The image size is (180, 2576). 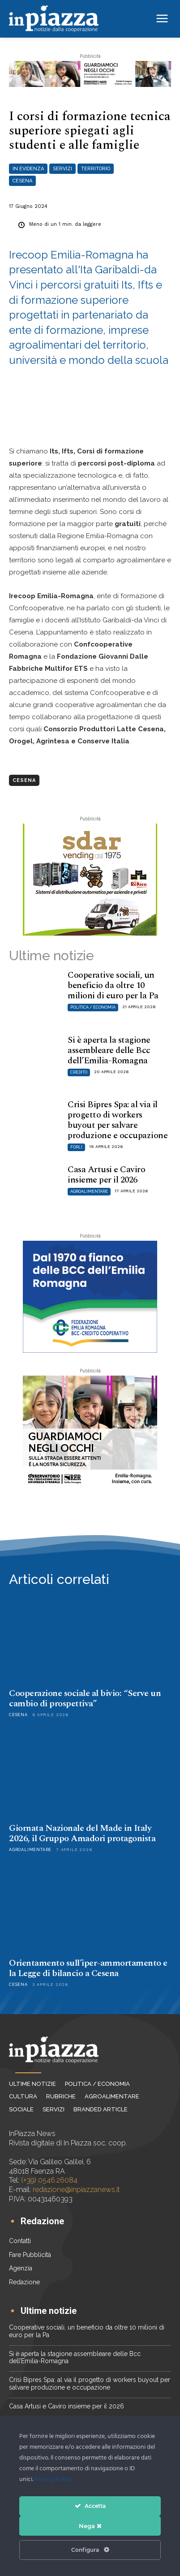 I want to click on Forlì, so click(x=76, y=1147).